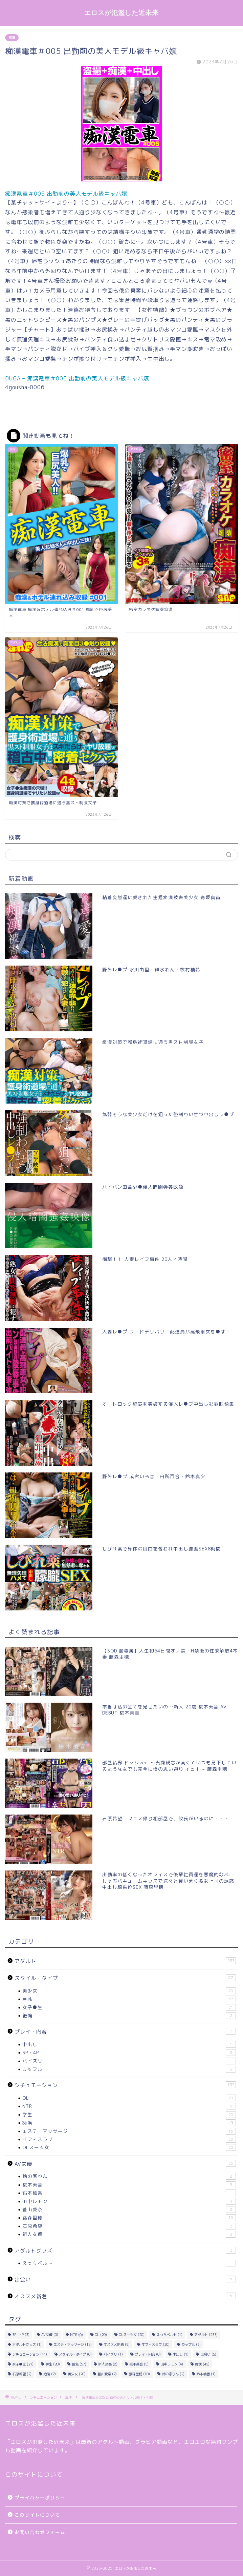  What do you see at coordinates (40, 2497) in the screenshot?
I see `プライバシーポリシー` at bounding box center [40, 2497].